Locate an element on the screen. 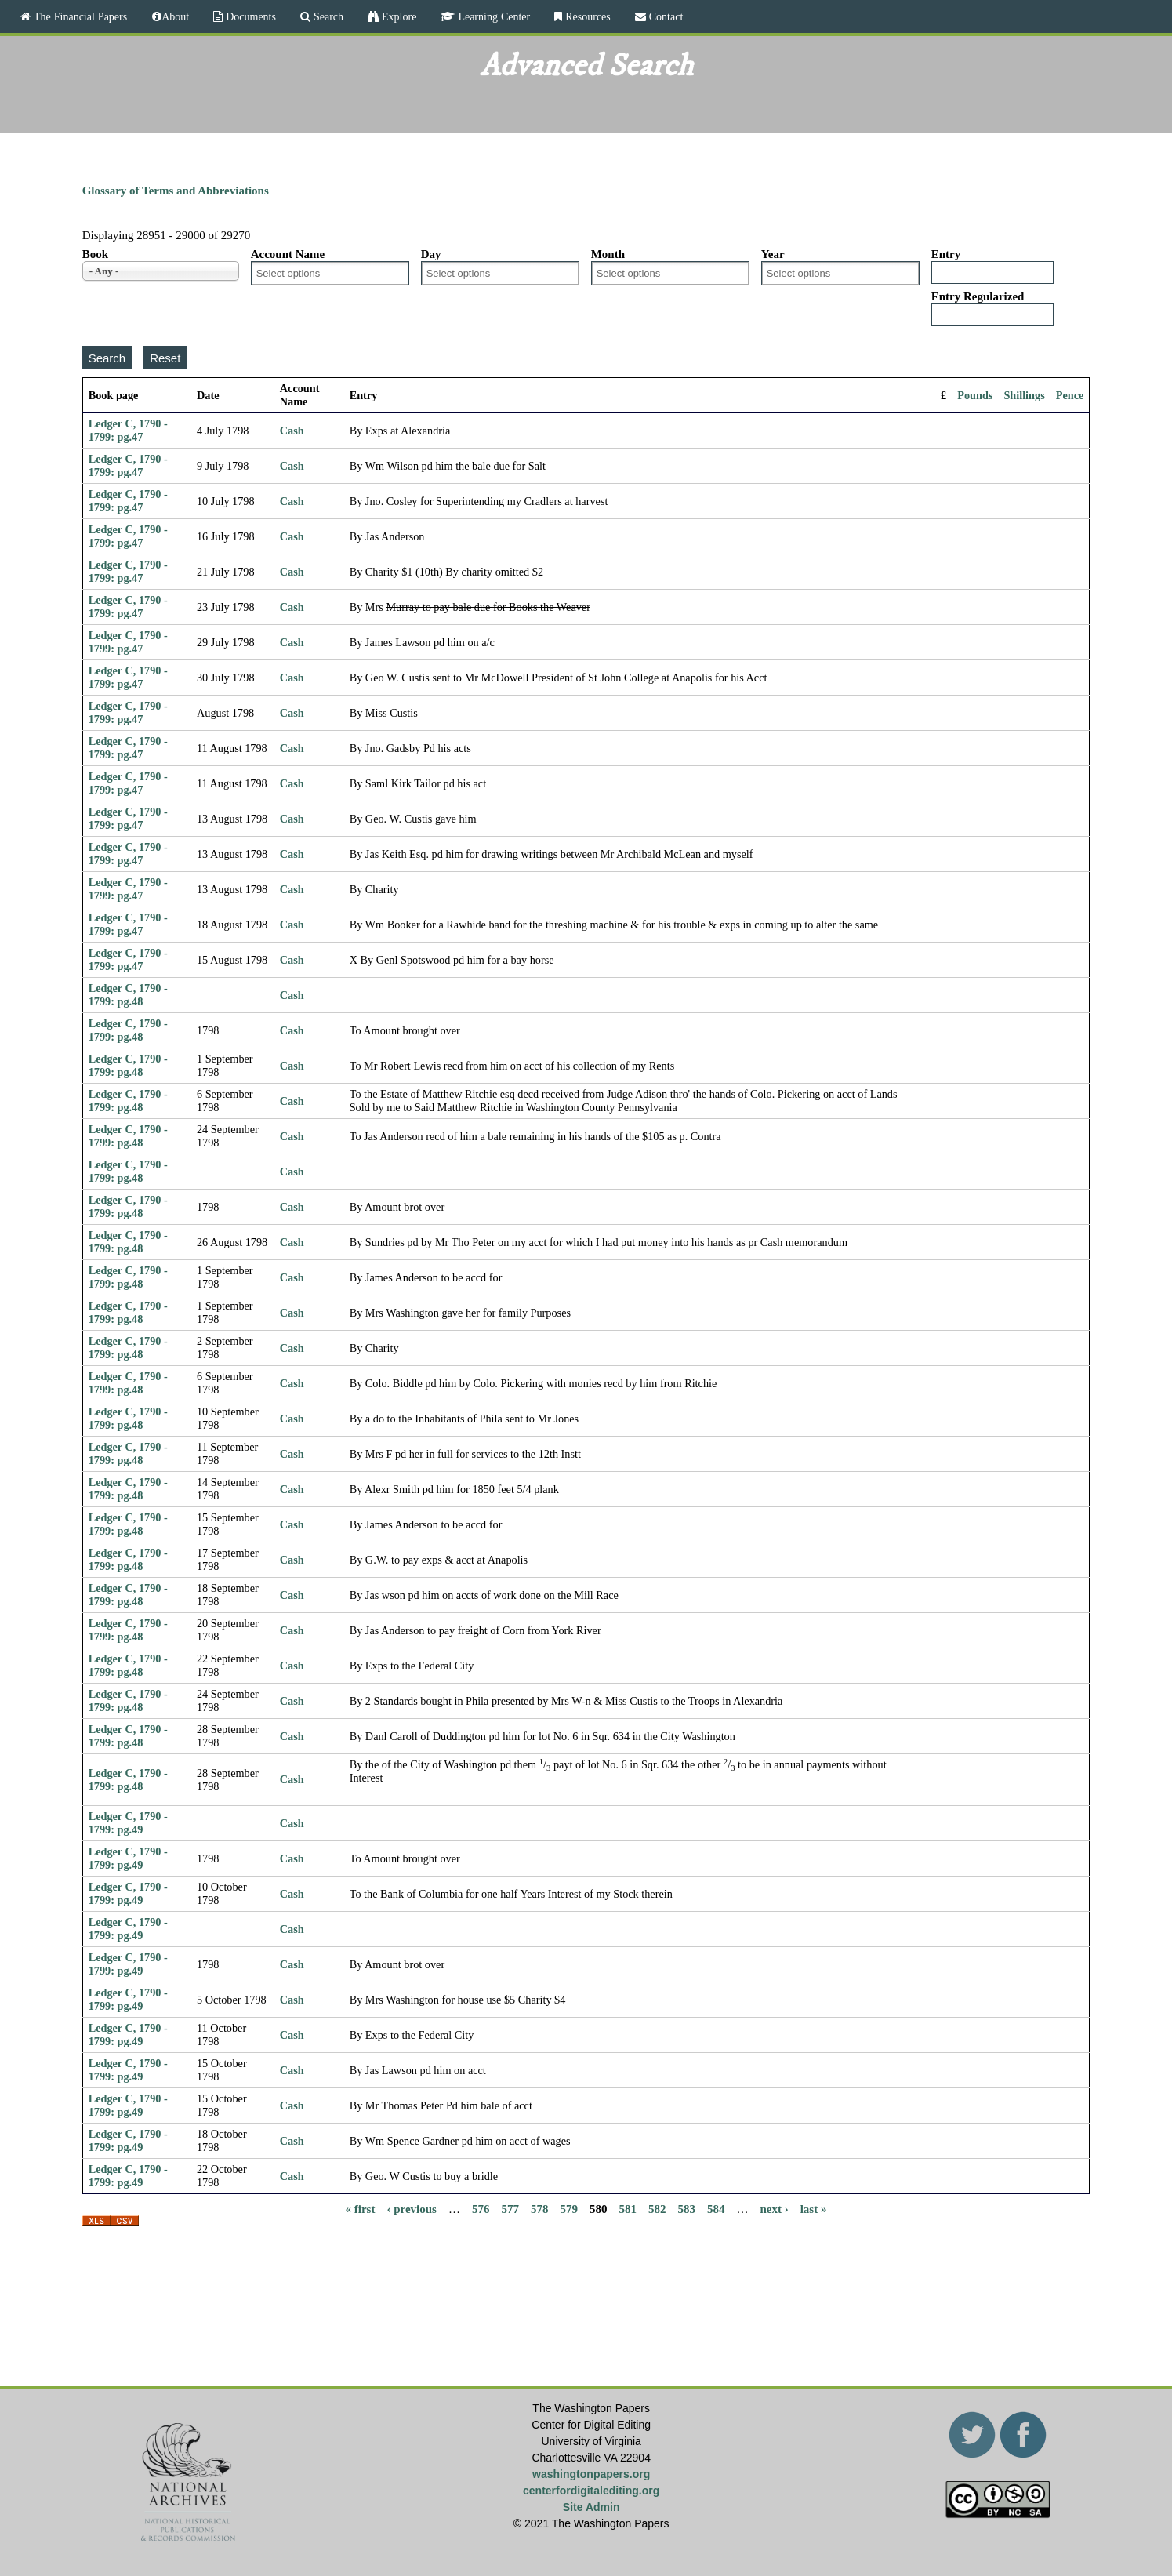 The width and height of the screenshot is (1172, 2576). Entry is located at coordinates (946, 254).